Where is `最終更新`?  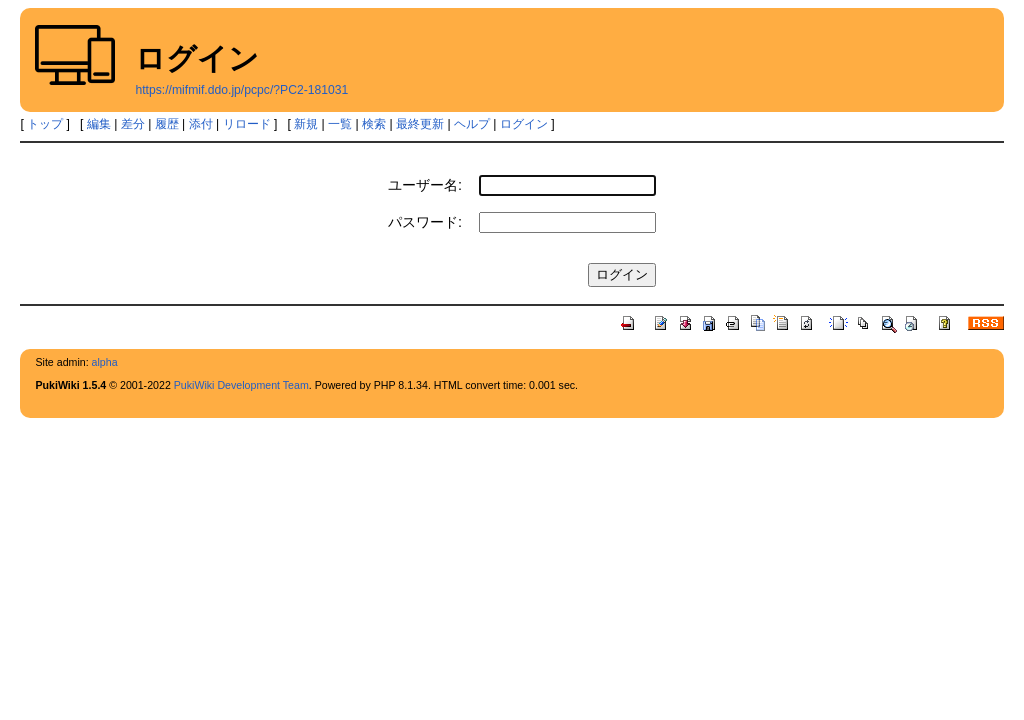
最終更新 is located at coordinates (420, 124).